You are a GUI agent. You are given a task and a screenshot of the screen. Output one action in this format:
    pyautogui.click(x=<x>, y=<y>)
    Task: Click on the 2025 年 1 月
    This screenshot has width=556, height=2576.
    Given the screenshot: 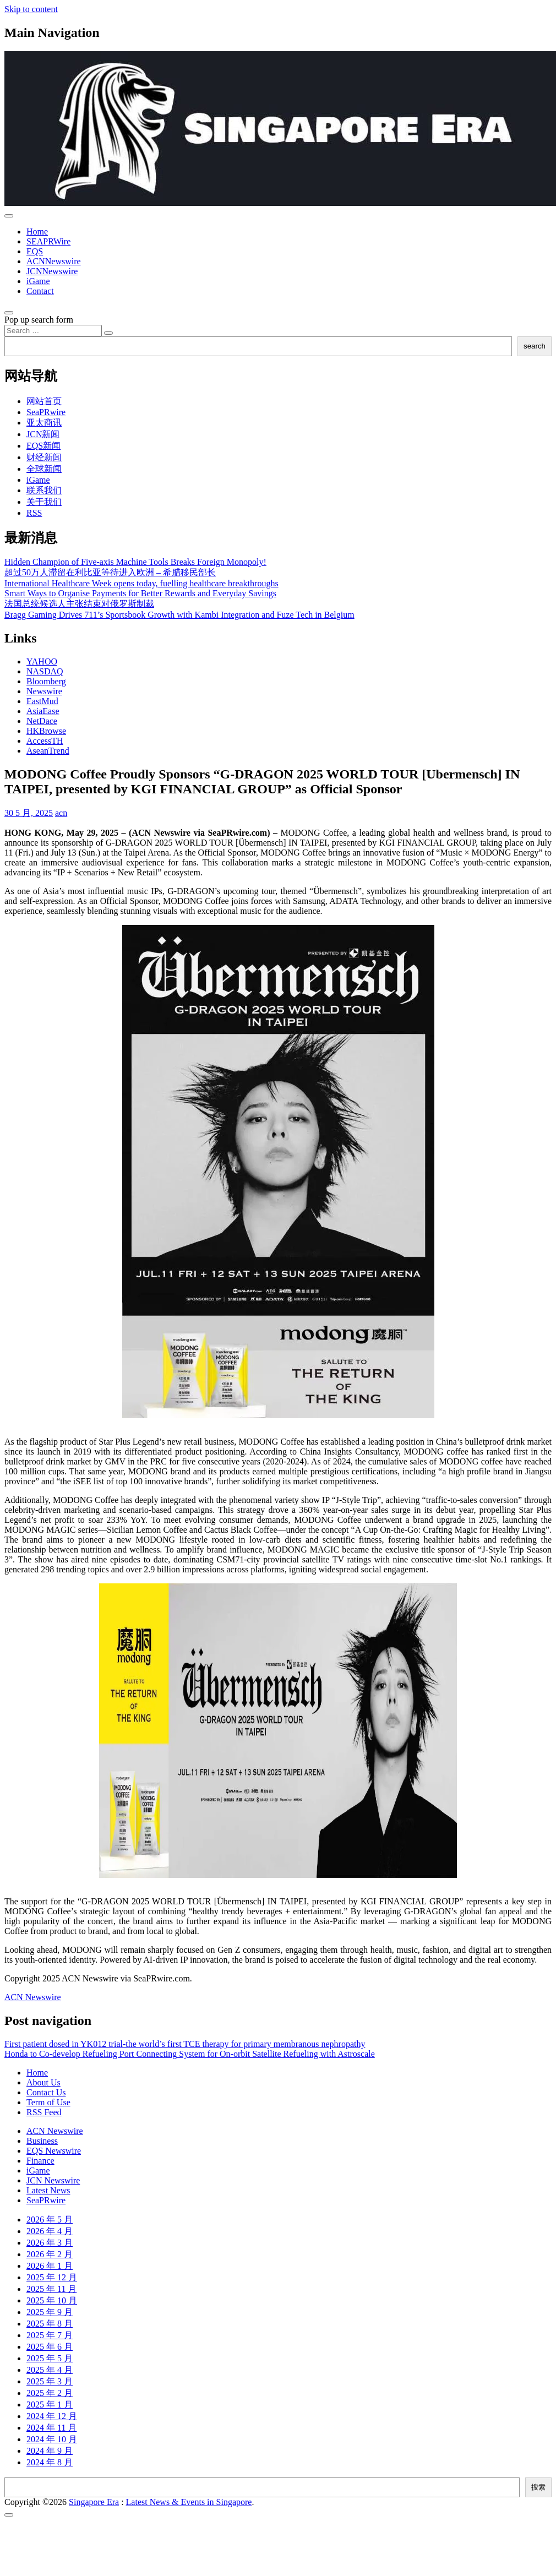 What is the action you would take?
    pyautogui.click(x=49, y=2404)
    